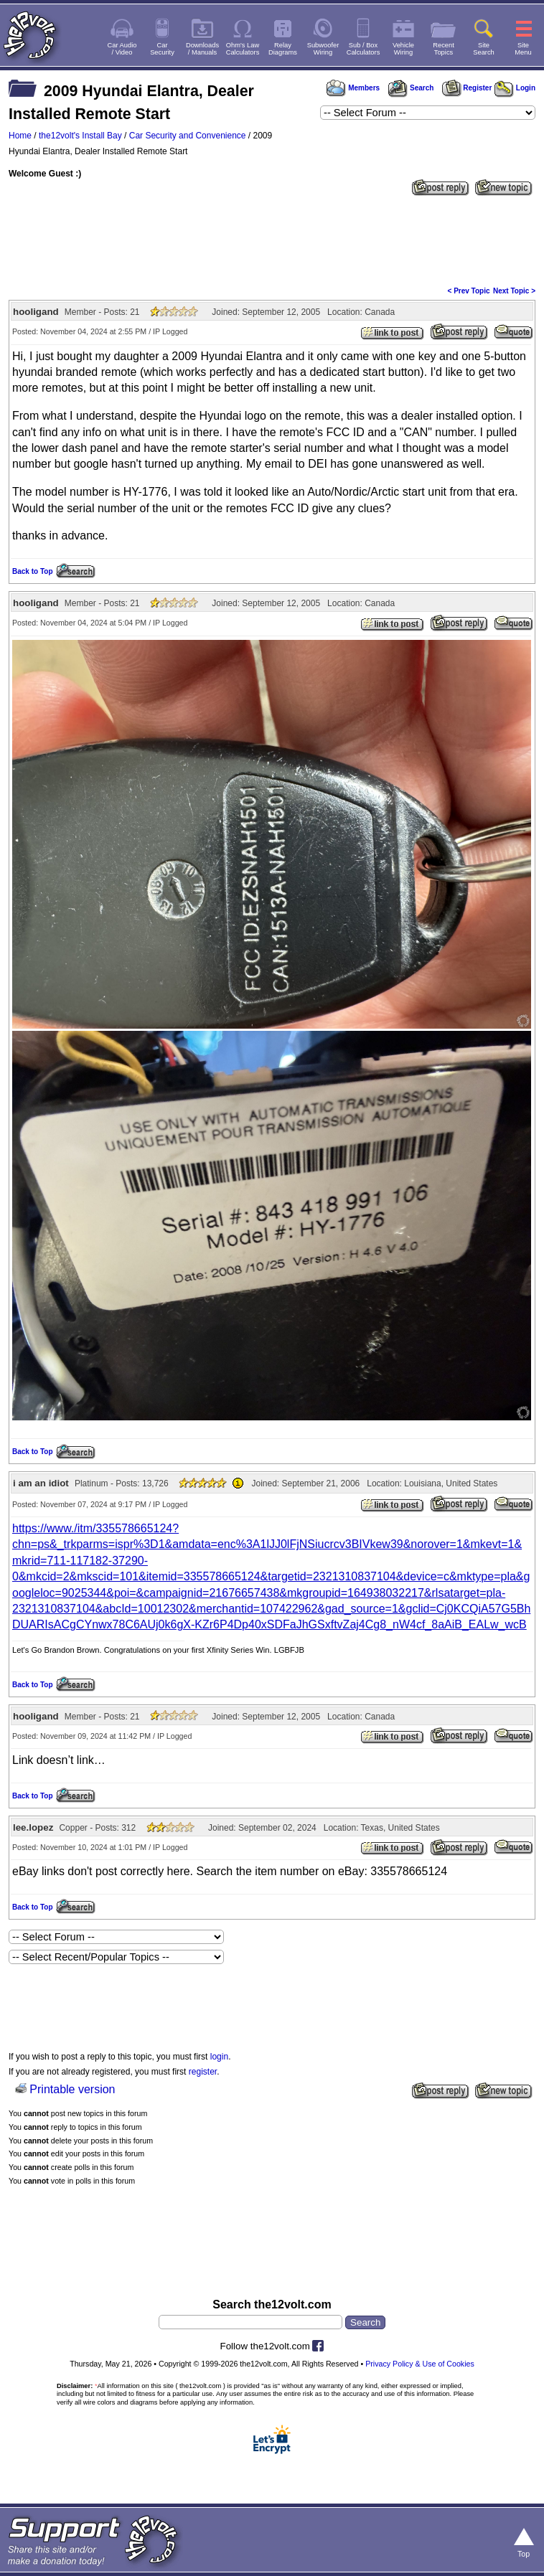 This screenshot has width=544, height=2576. Describe the element at coordinates (32, 571) in the screenshot. I see `Back to Top` at that location.